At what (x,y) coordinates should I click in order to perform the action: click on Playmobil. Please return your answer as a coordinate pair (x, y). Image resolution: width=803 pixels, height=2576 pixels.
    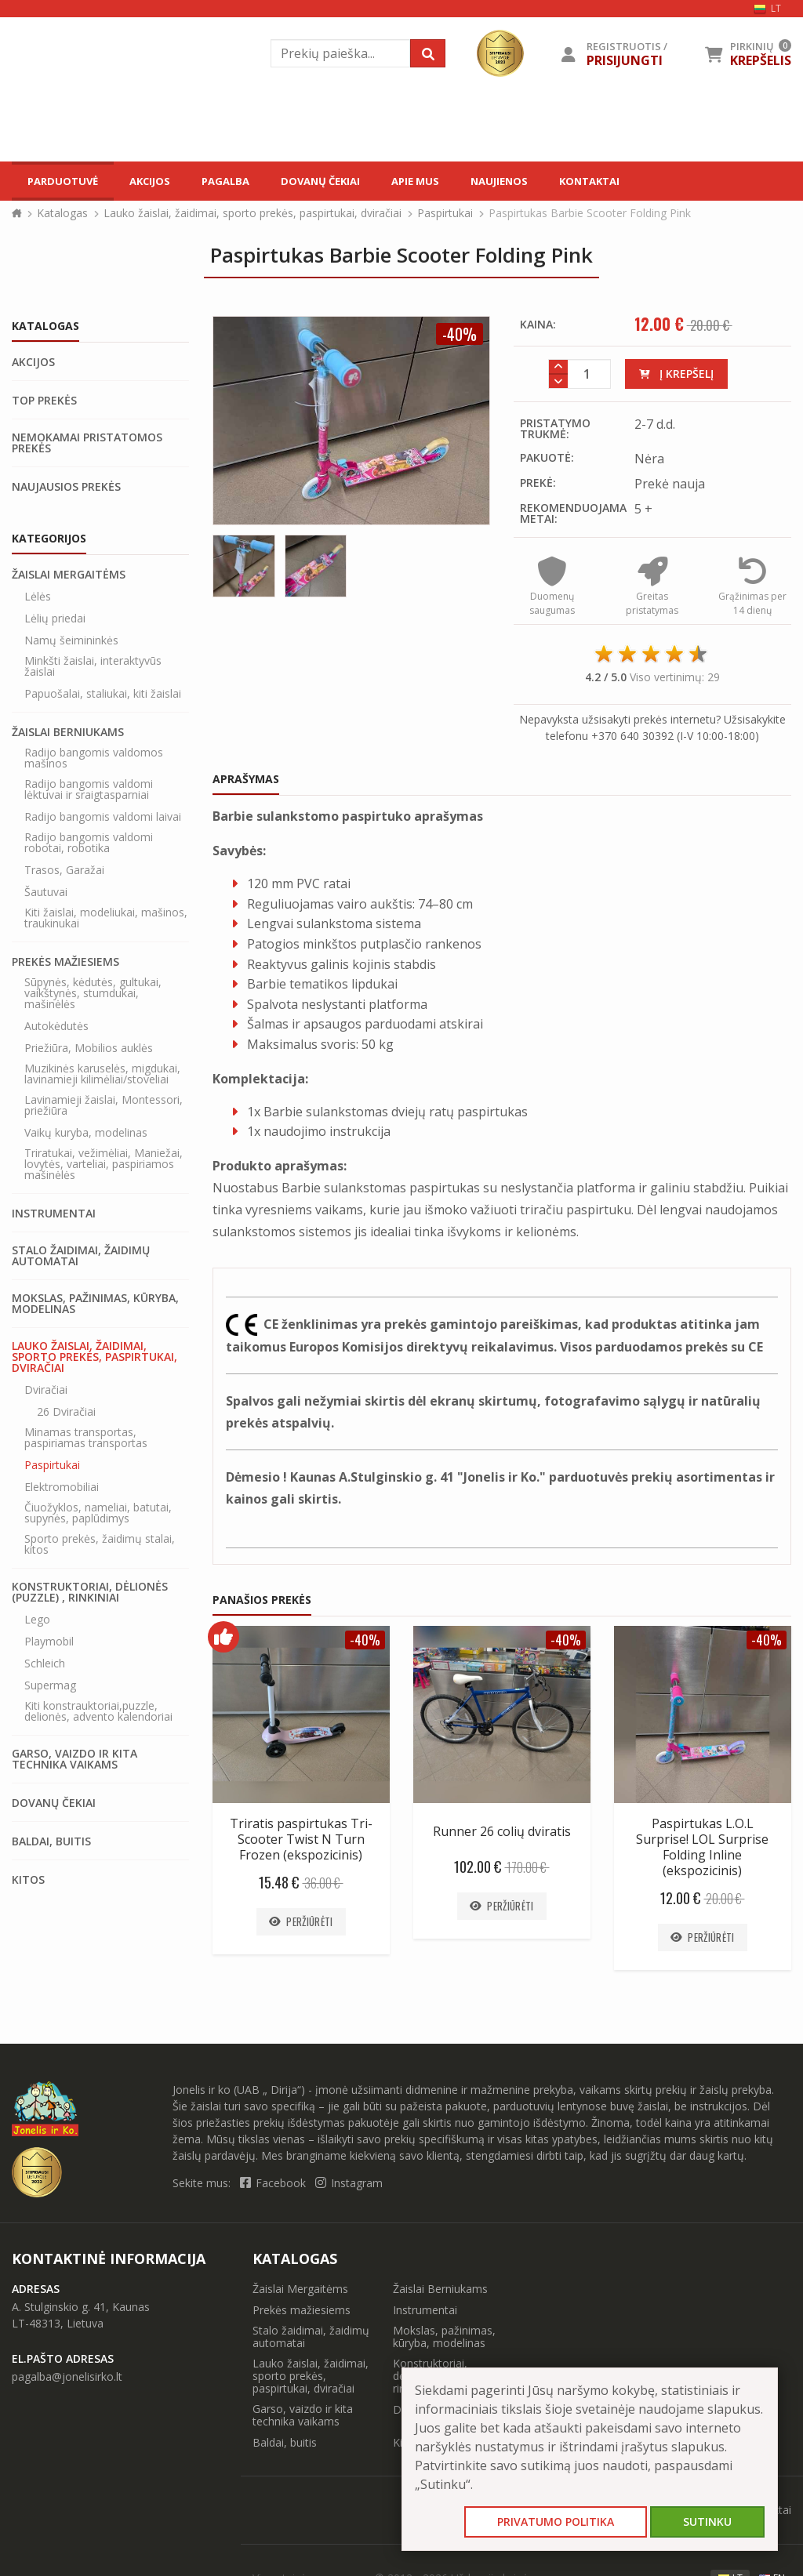
    Looking at the image, I should click on (49, 1577).